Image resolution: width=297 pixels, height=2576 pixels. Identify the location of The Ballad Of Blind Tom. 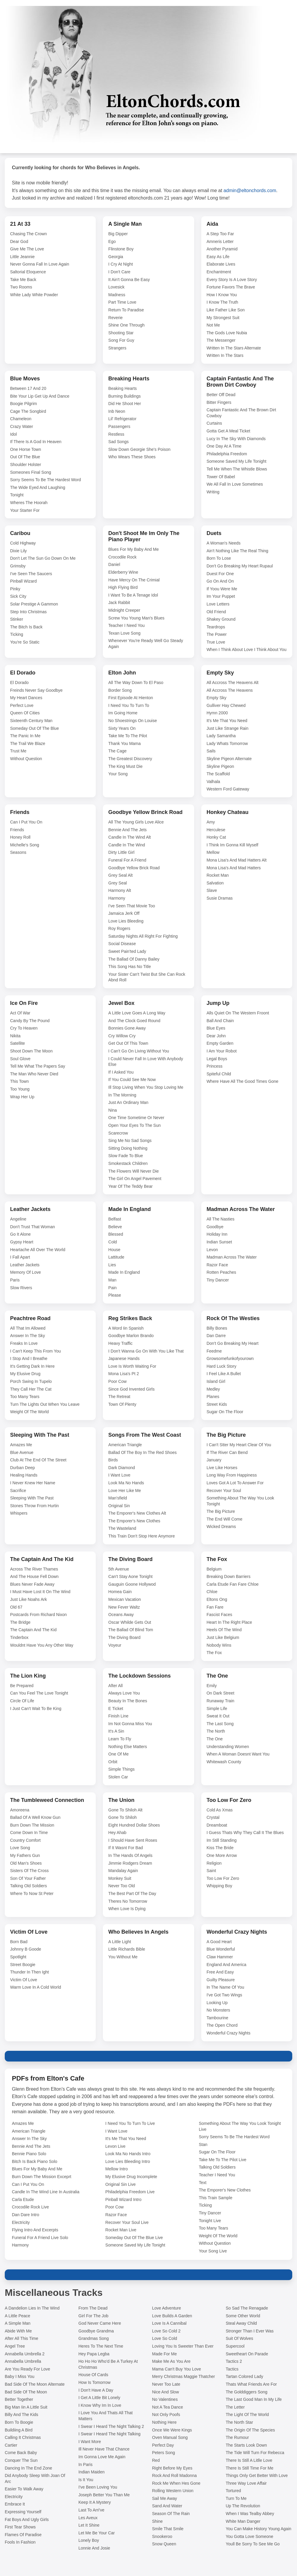
(130, 1629).